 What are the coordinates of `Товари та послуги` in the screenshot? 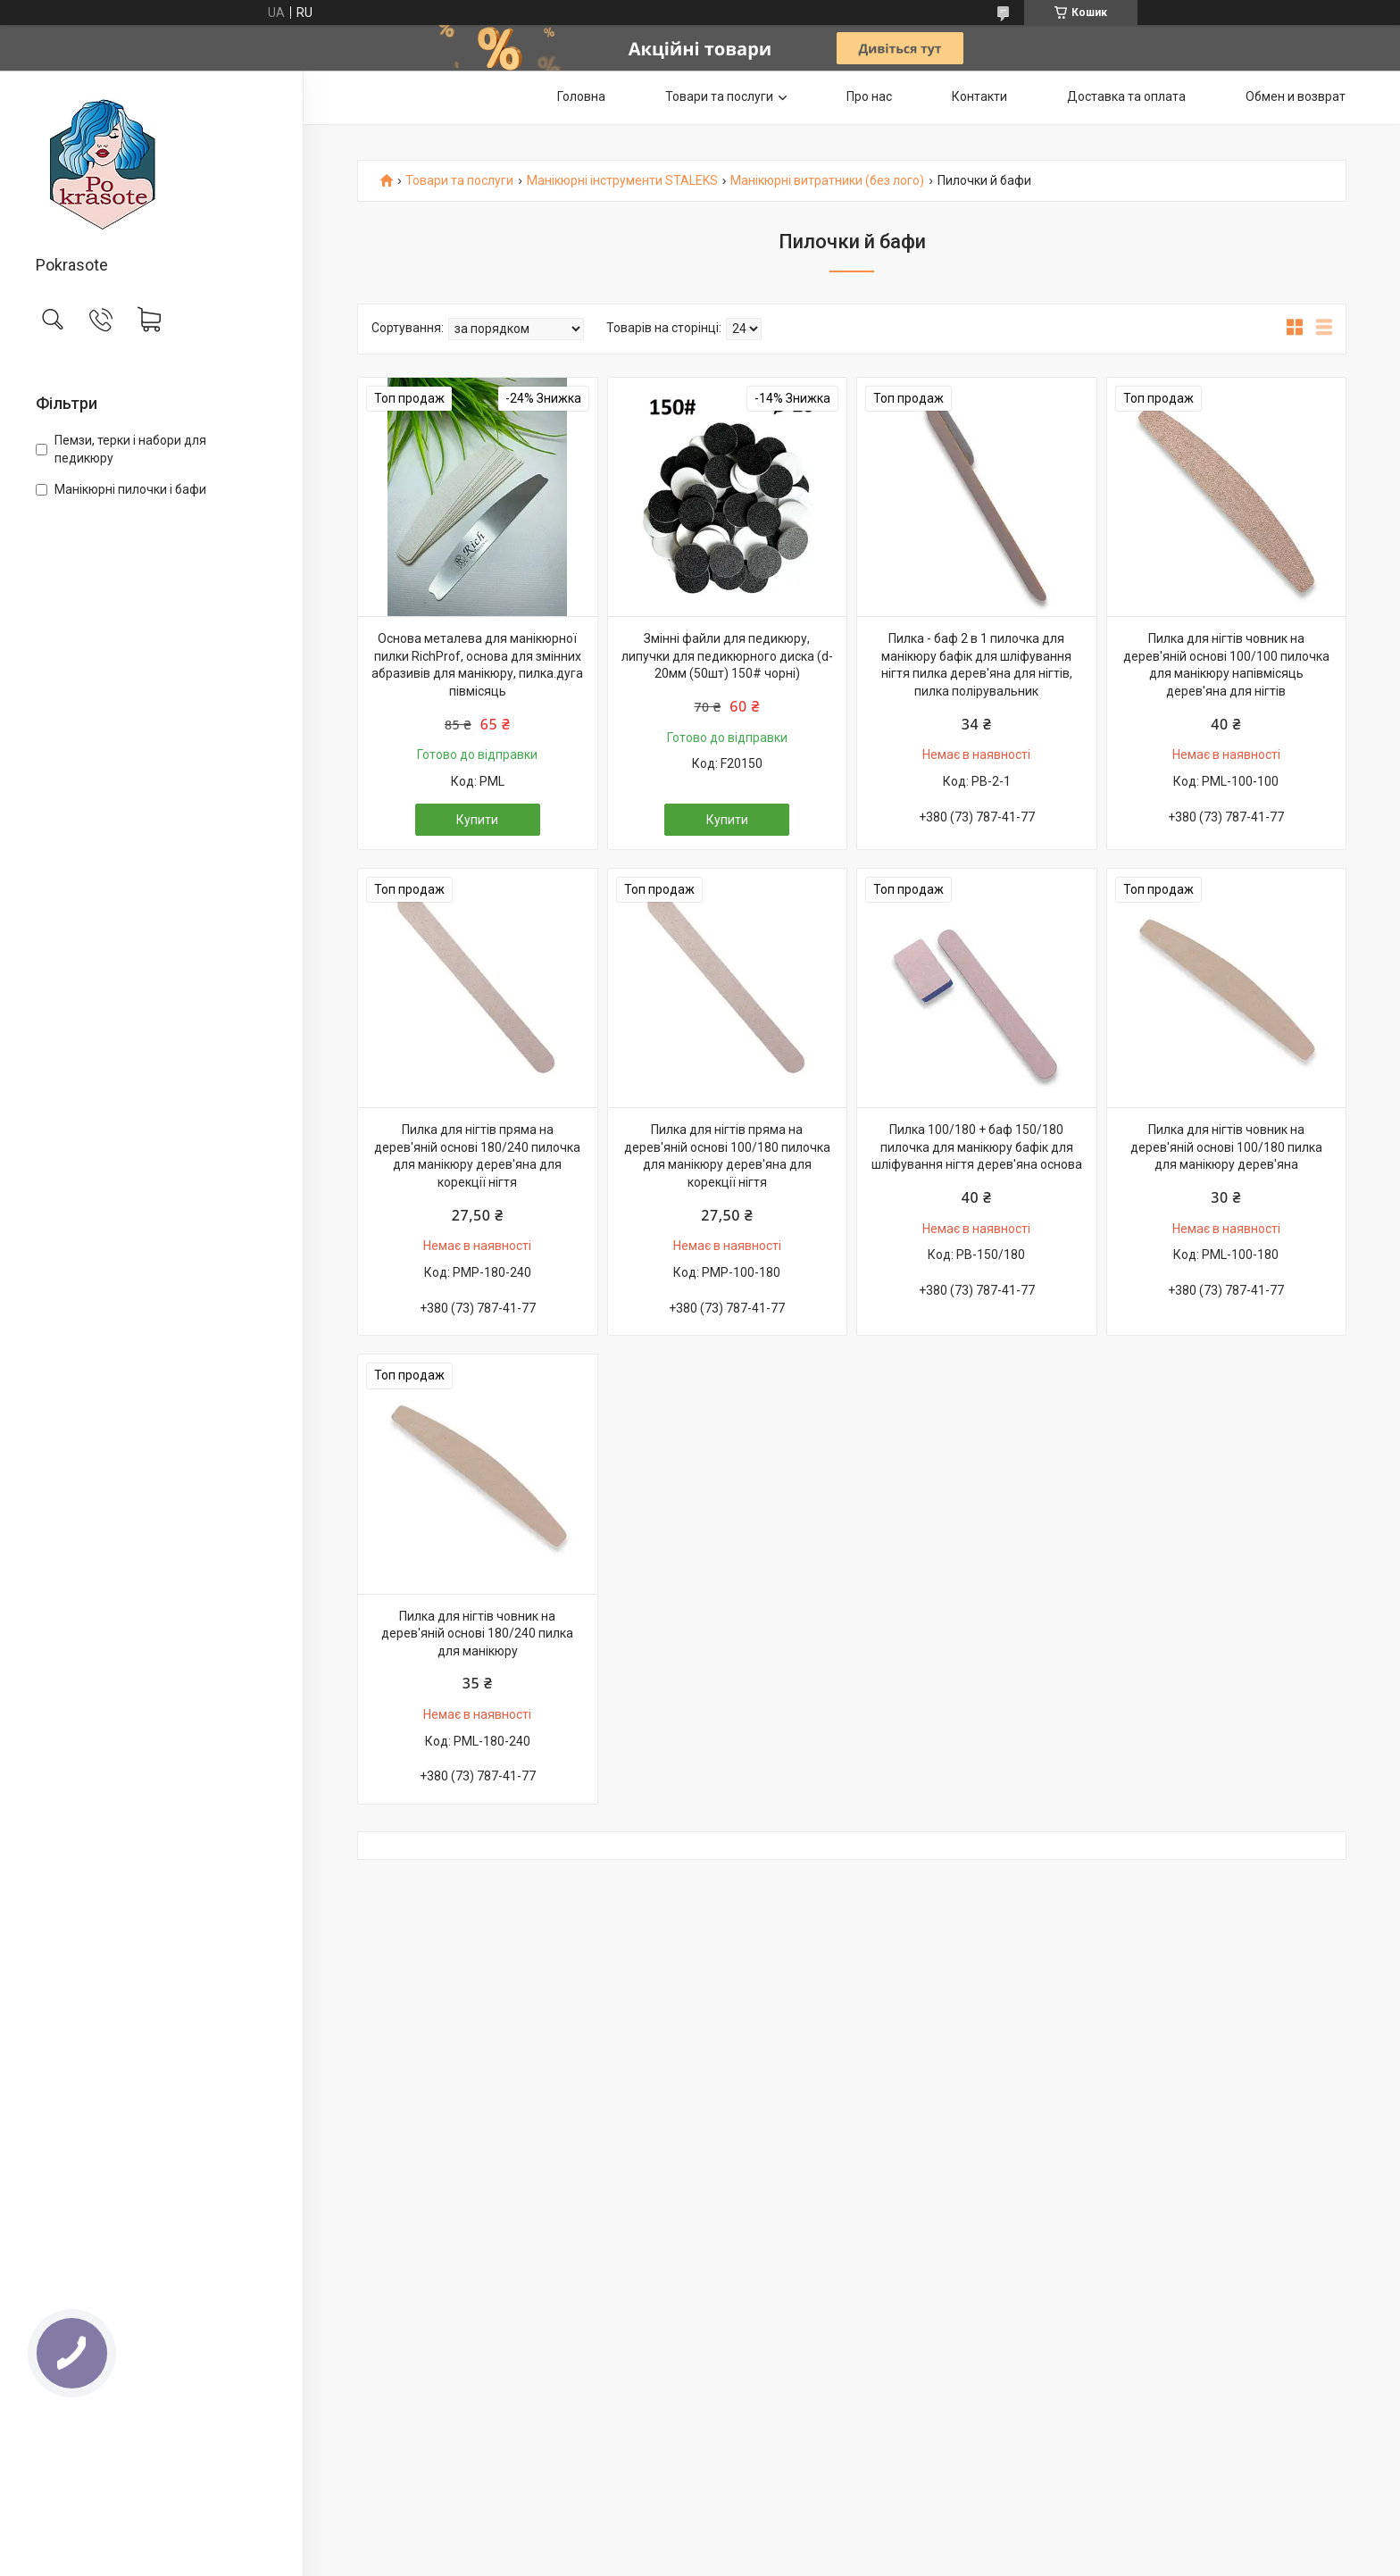 It's located at (719, 96).